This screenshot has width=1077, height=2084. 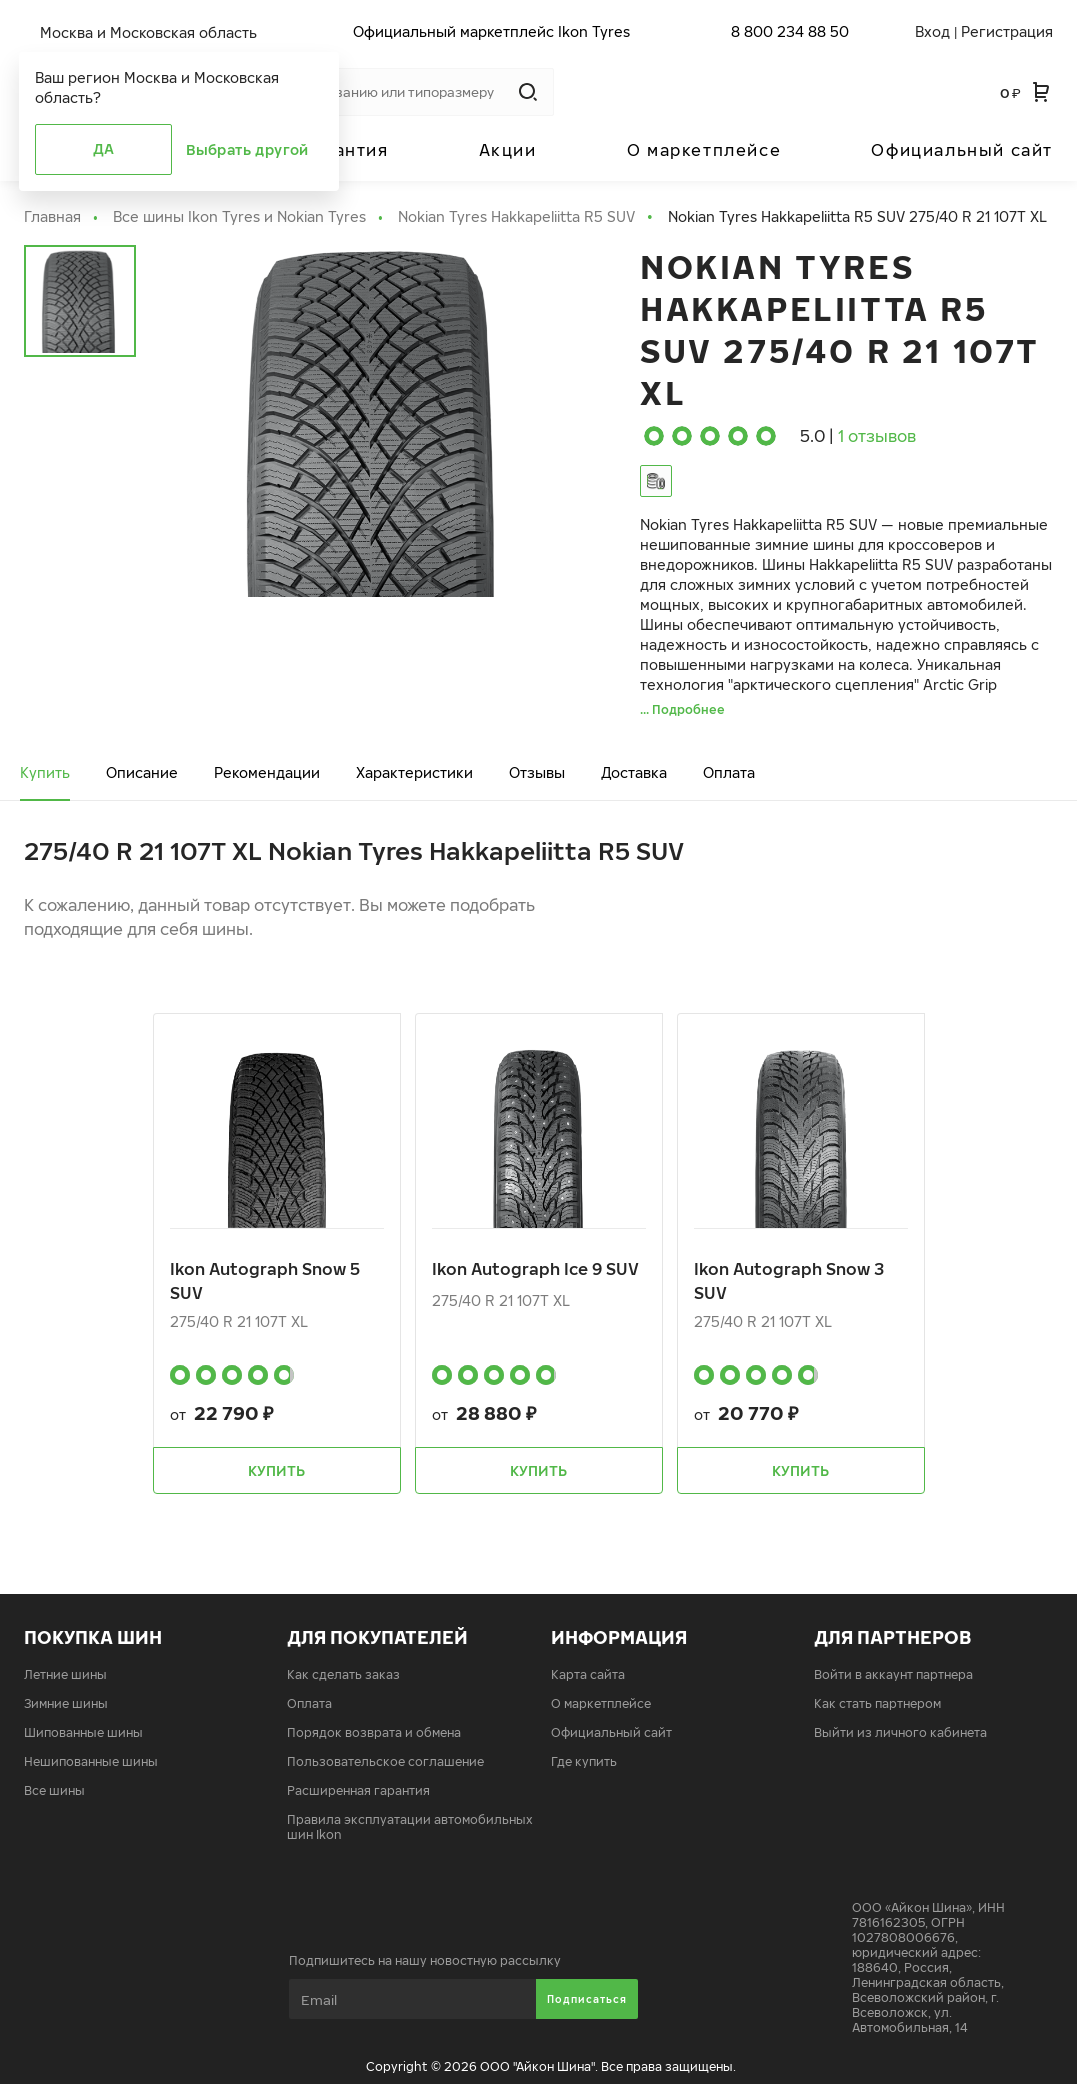 I want to click on Описание, so click(x=142, y=772).